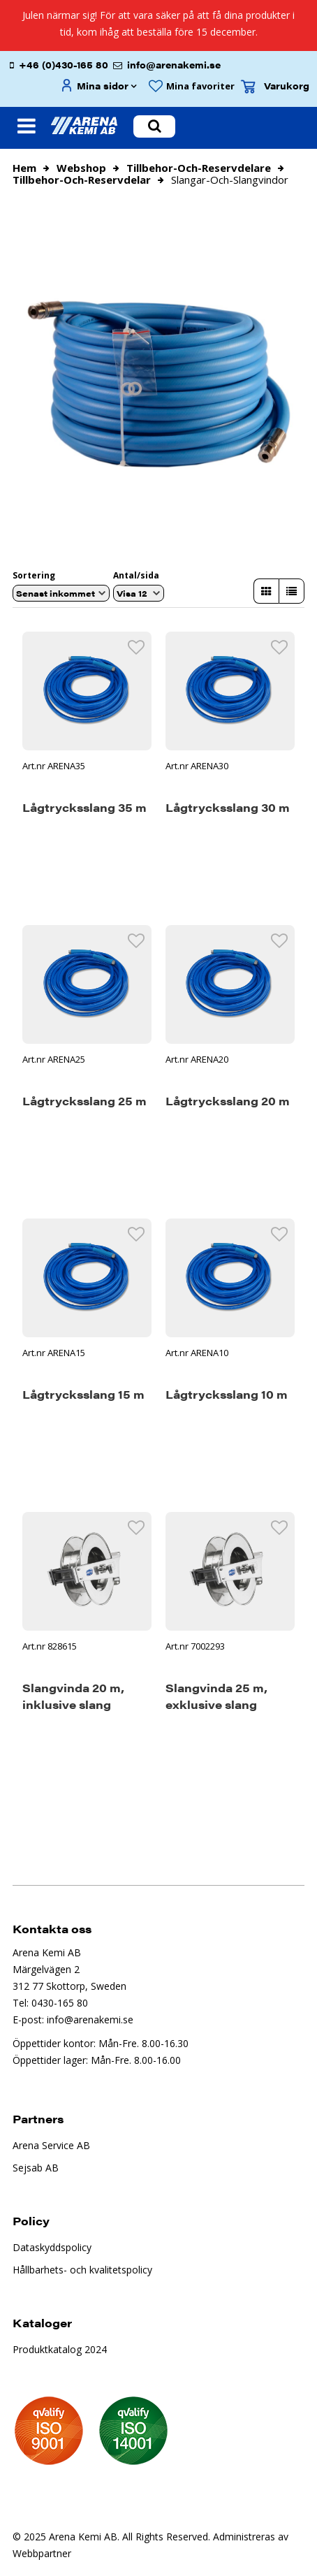  Describe the element at coordinates (174, 64) in the screenshot. I see `info@arenakemi.se` at that location.